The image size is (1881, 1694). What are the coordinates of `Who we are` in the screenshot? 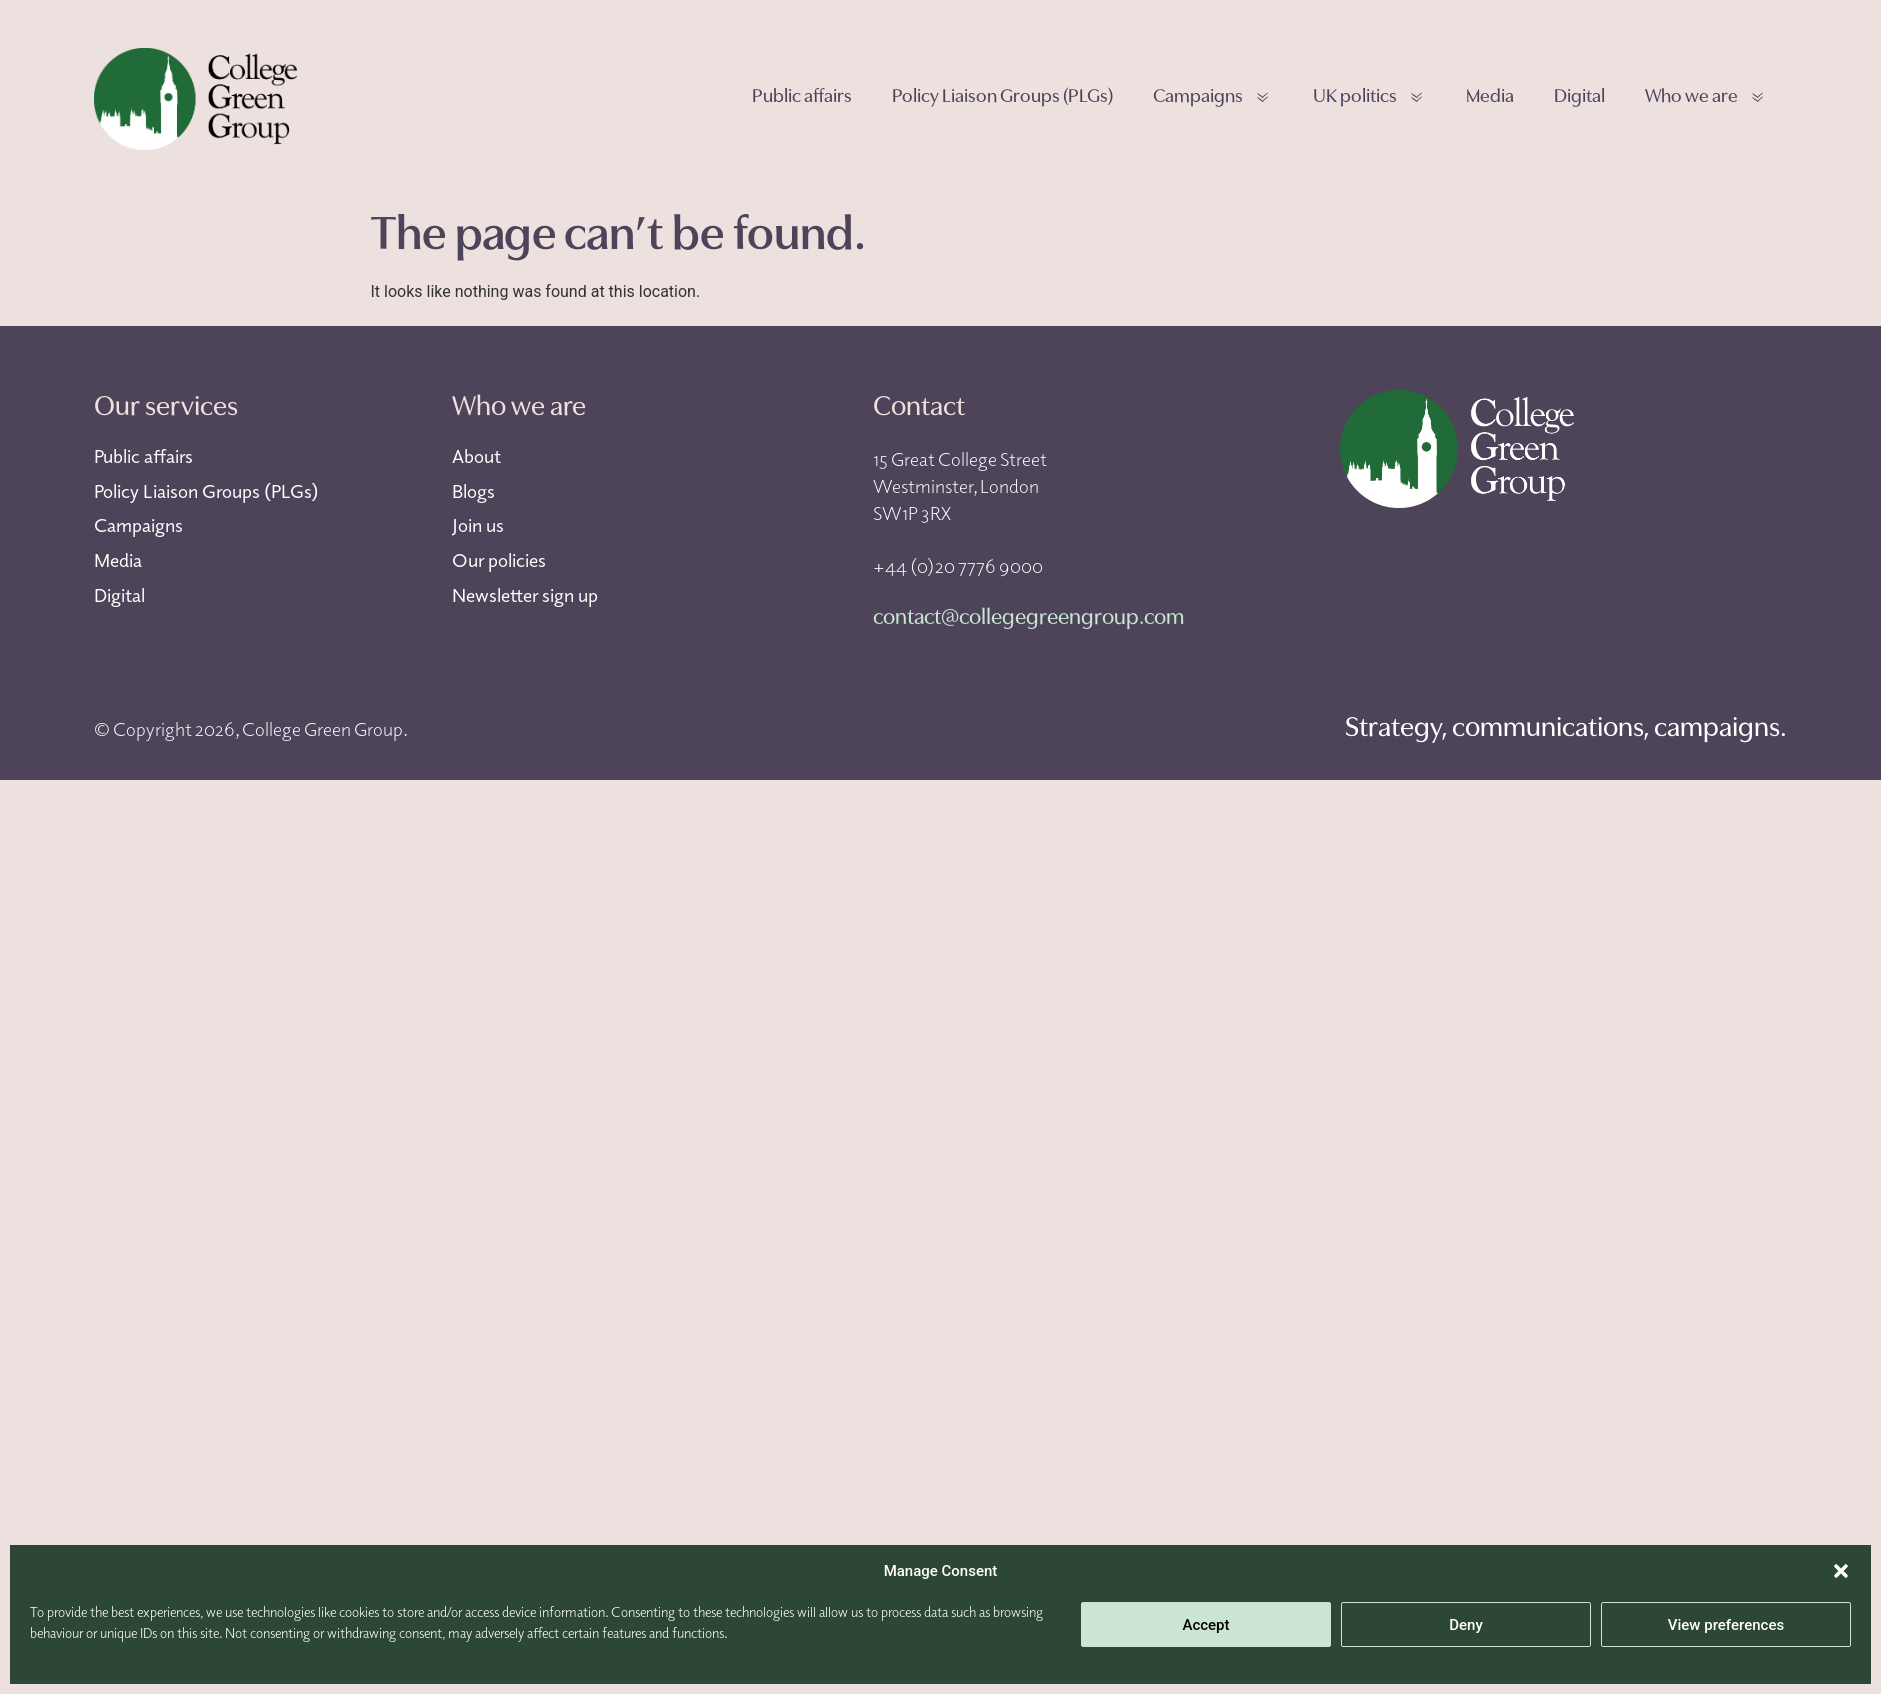 It's located at (1706, 98).